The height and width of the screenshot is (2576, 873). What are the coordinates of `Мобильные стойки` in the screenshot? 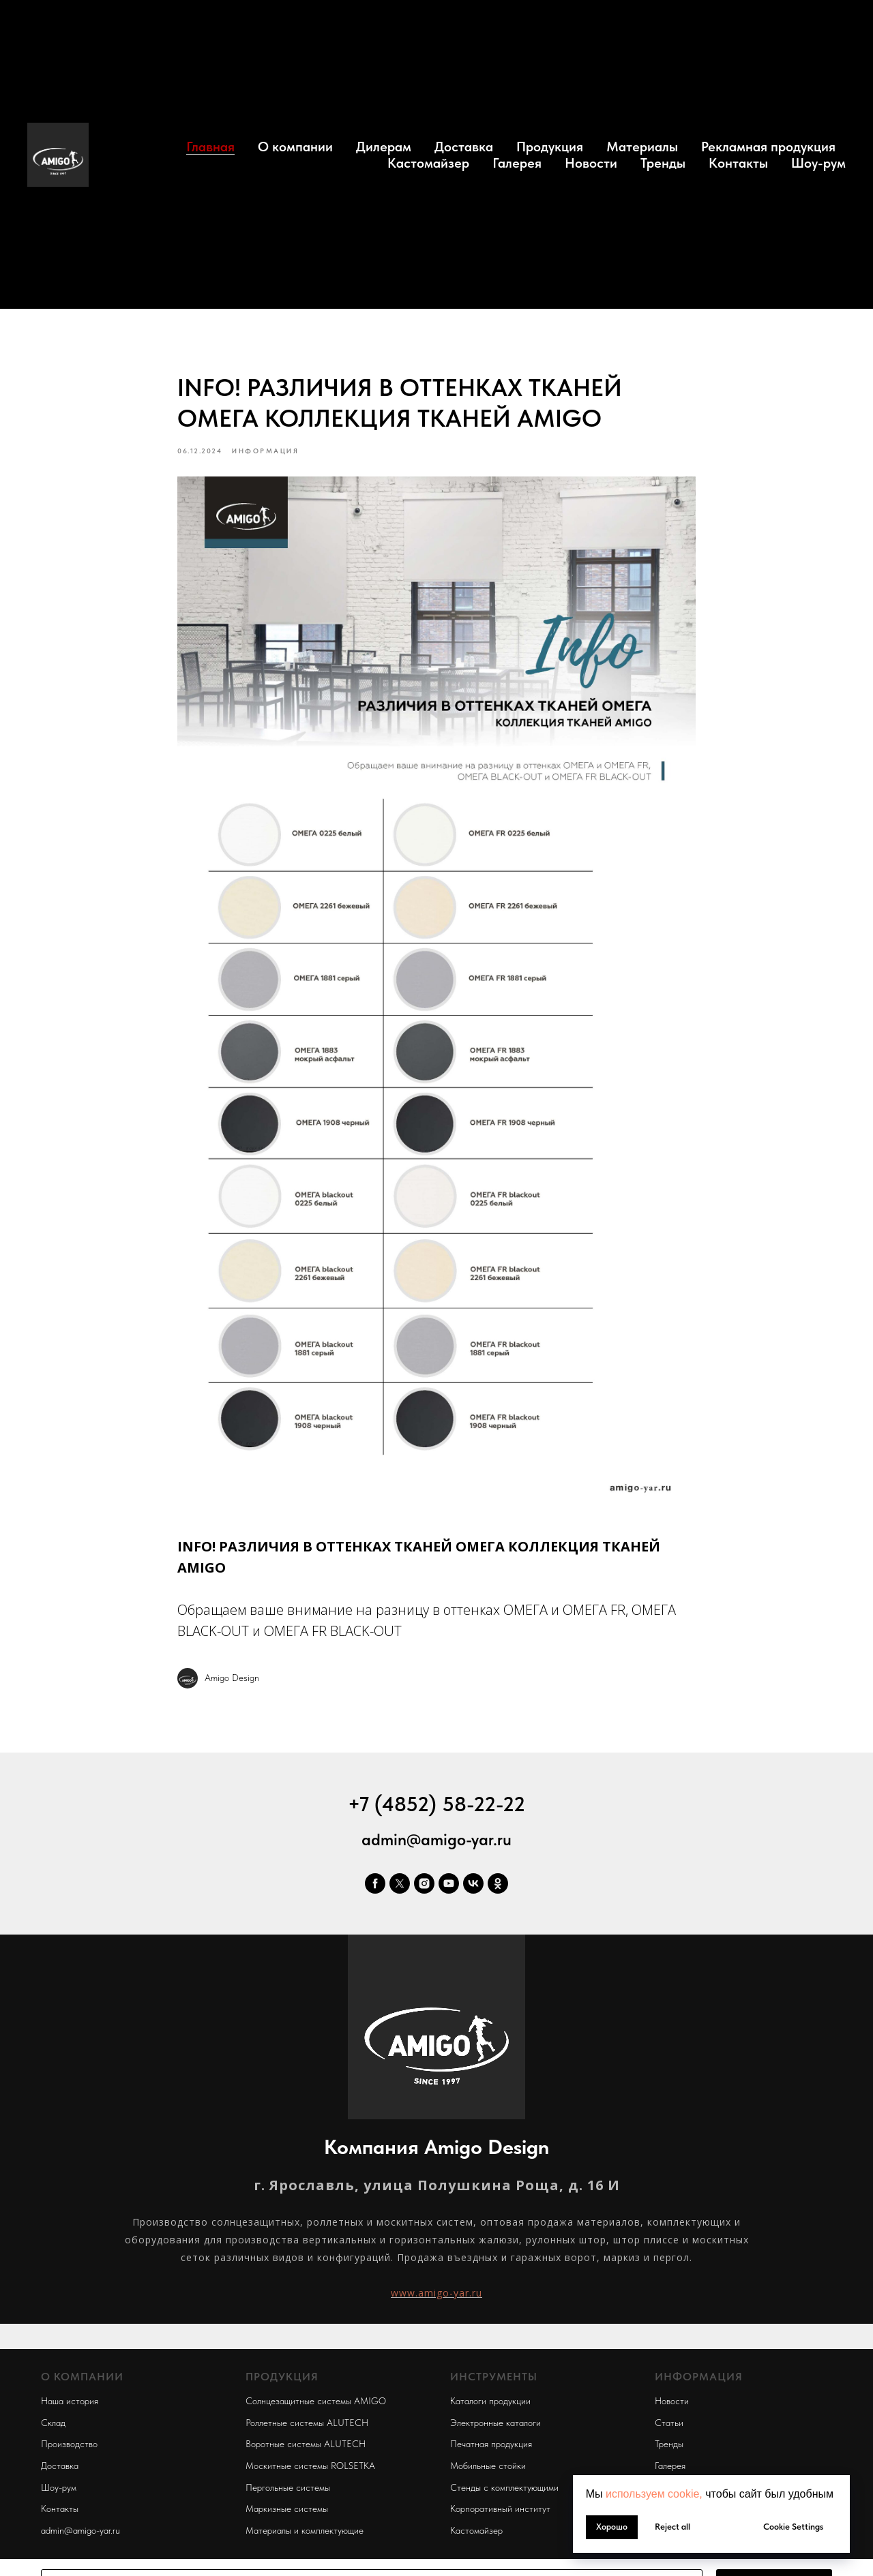 It's located at (488, 2466).